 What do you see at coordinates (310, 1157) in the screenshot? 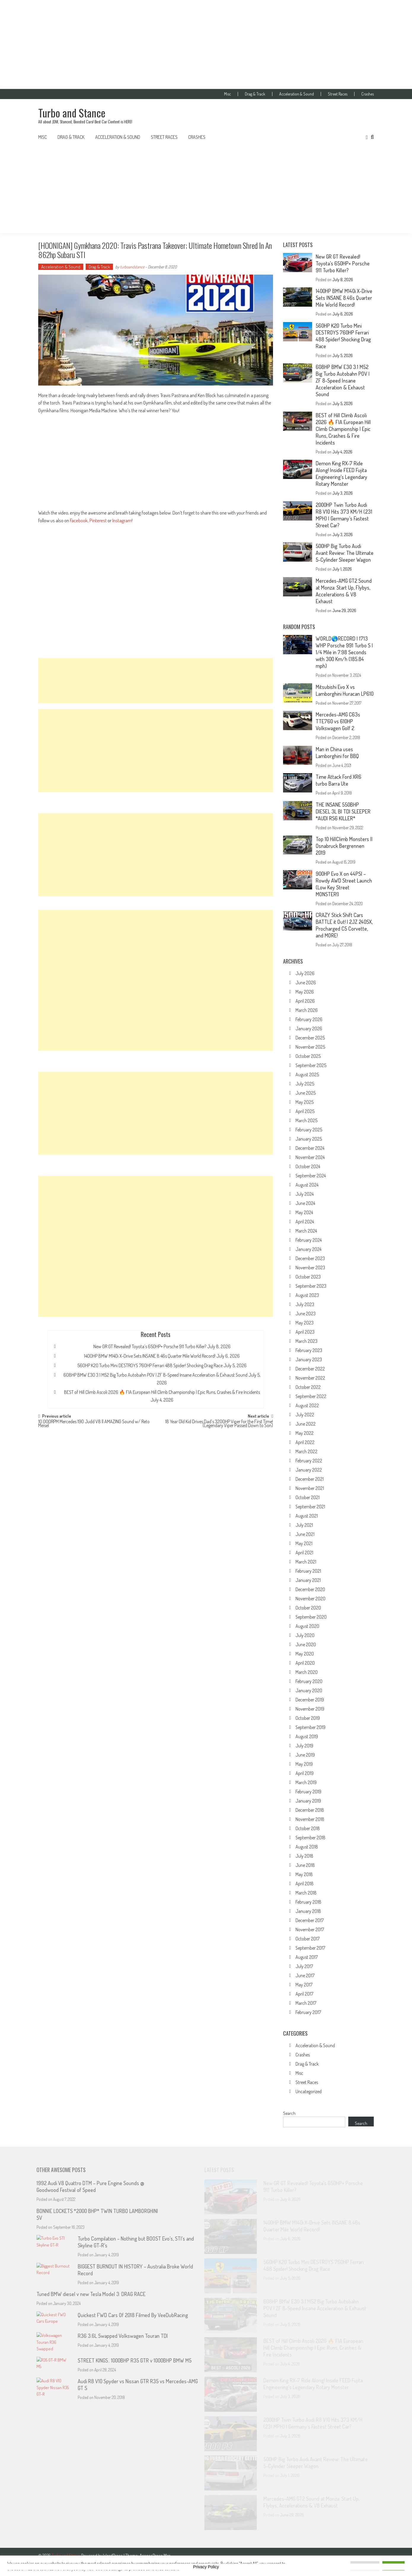
I see `November 2024` at bounding box center [310, 1157].